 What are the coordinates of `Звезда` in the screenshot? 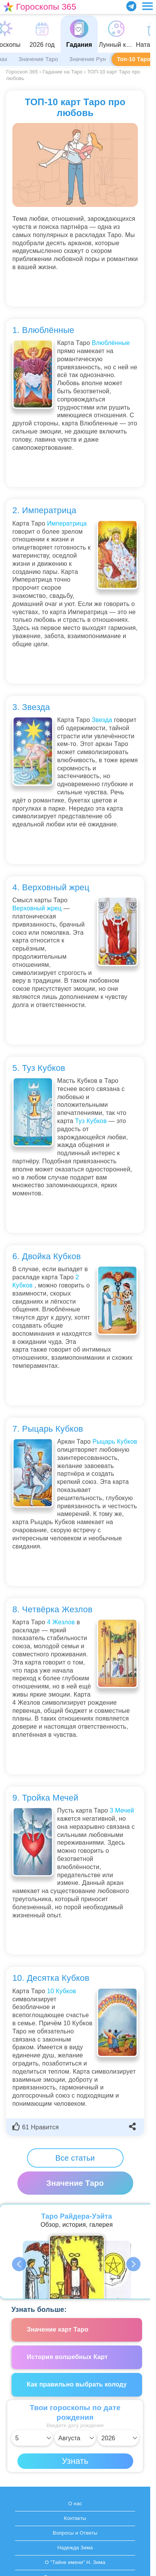 It's located at (102, 720).